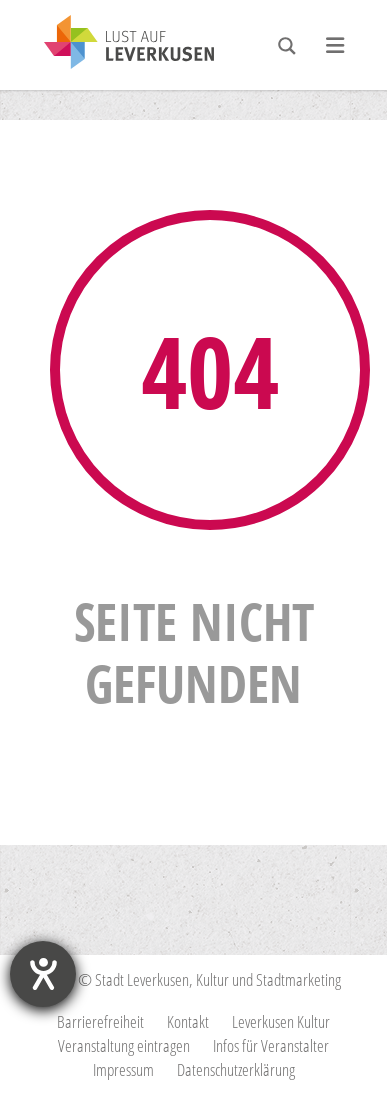 The image size is (387, 1095). What do you see at coordinates (271, 1045) in the screenshot?
I see `Infos für Veranstalter` at bounding box center [271, 1045].